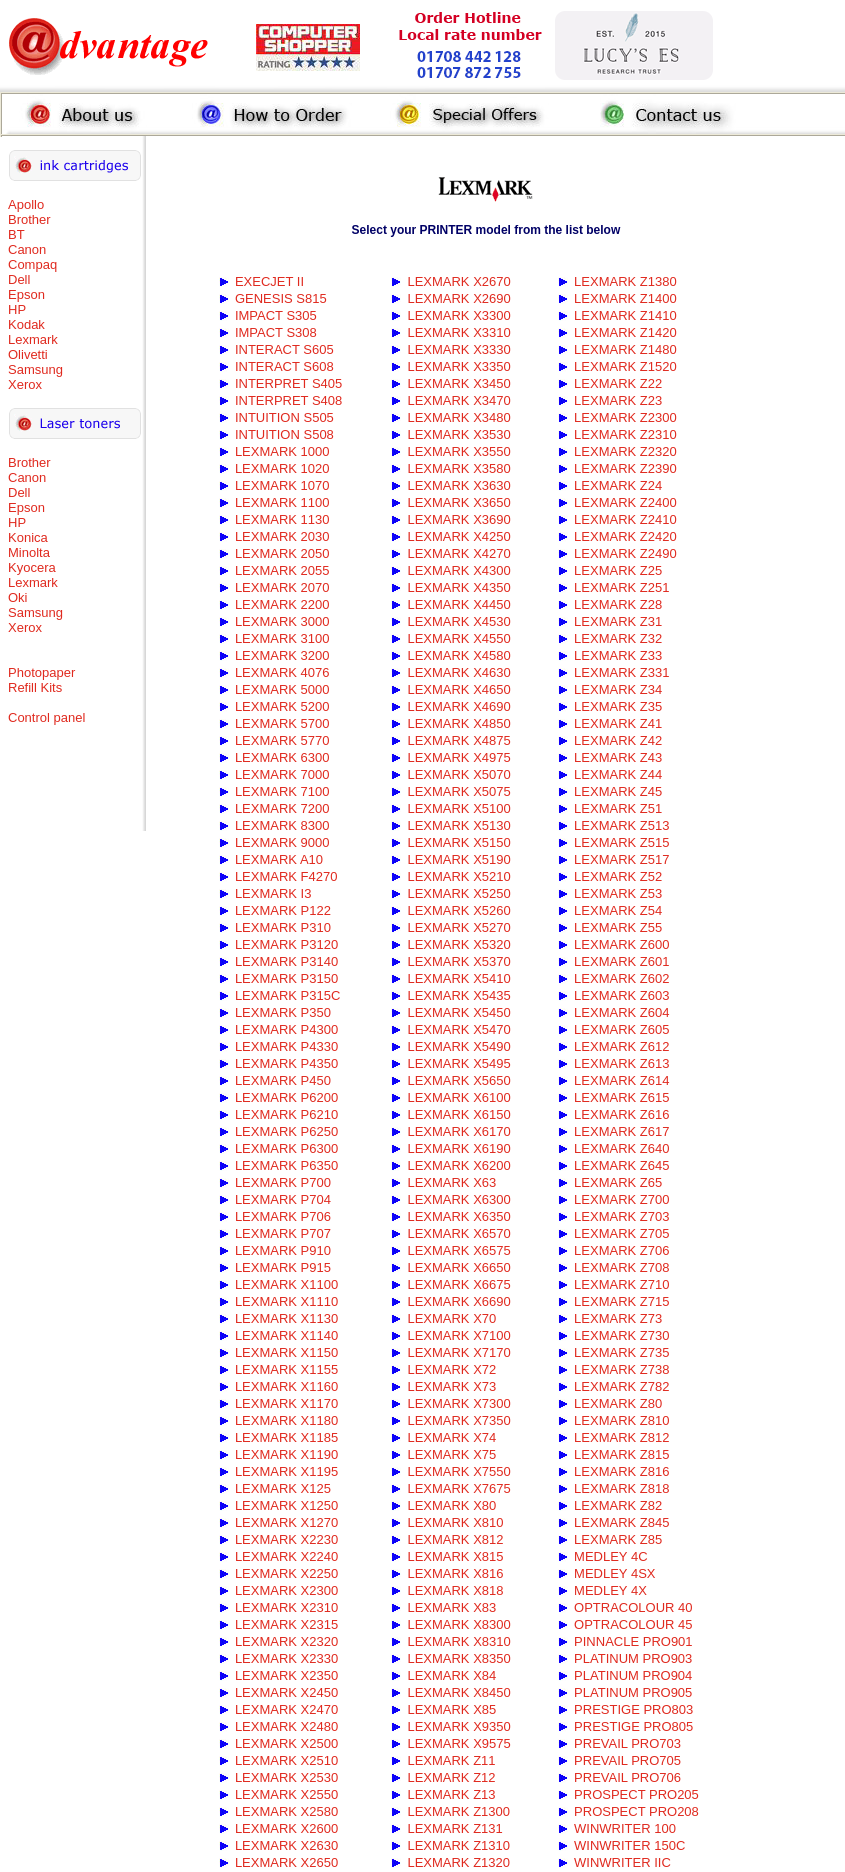 Image resolution: width=845 pixels, height=1872 pixels. I want to click on LEXMARK X4350, so click(458, 587).